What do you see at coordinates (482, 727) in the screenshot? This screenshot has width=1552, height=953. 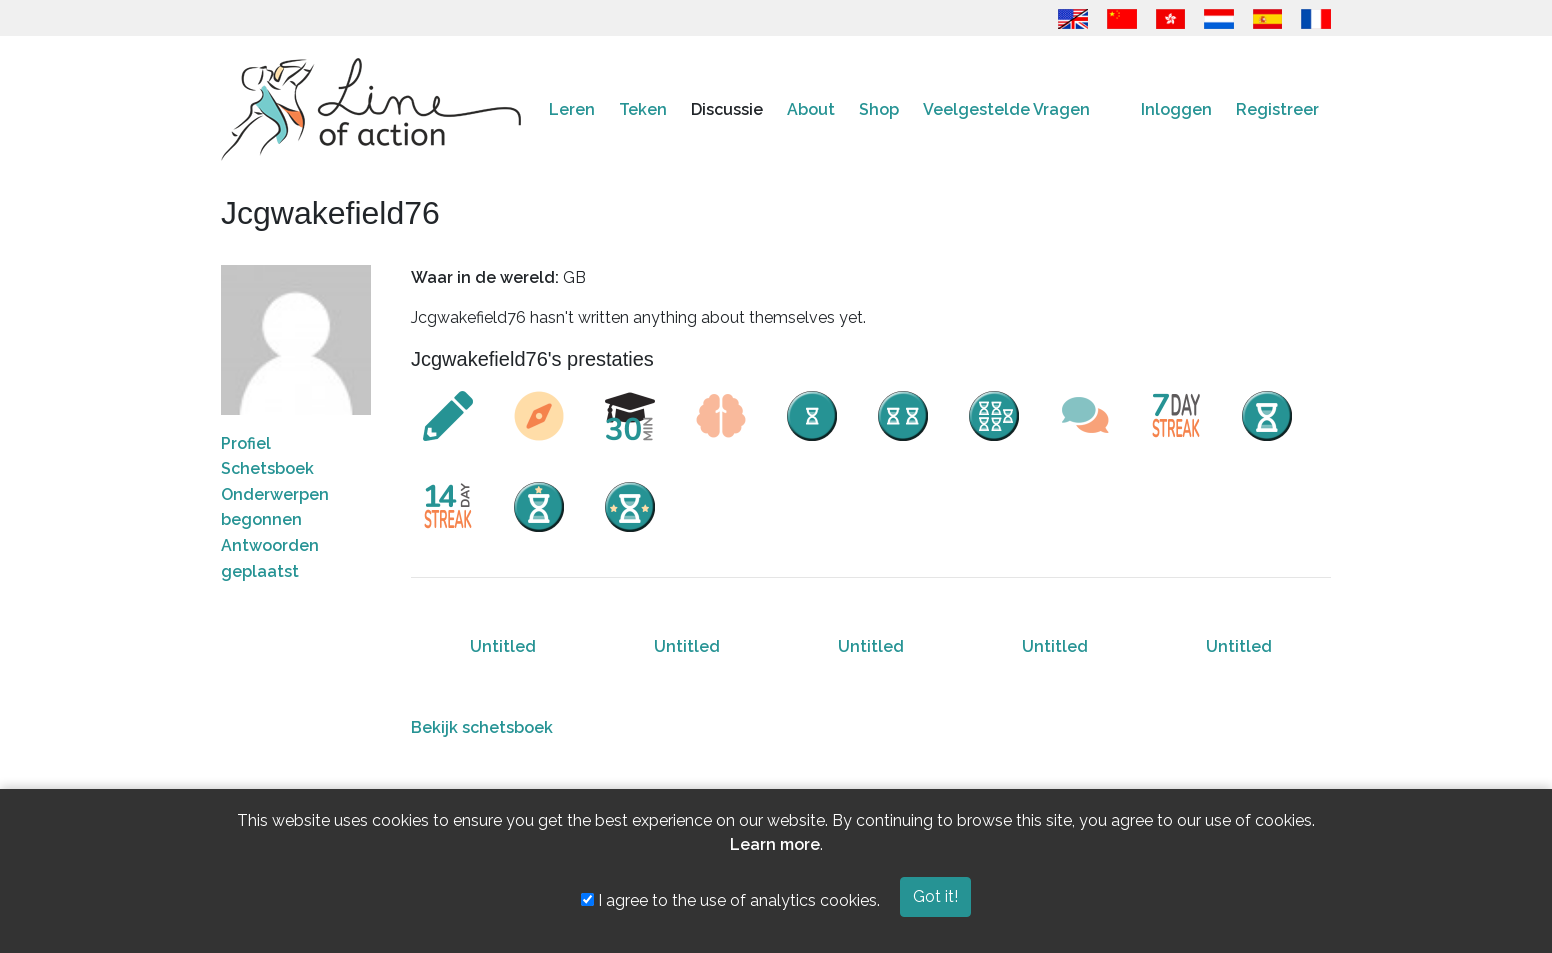 I see `Bekijk schetsboek` at bounding box center [482, 727].